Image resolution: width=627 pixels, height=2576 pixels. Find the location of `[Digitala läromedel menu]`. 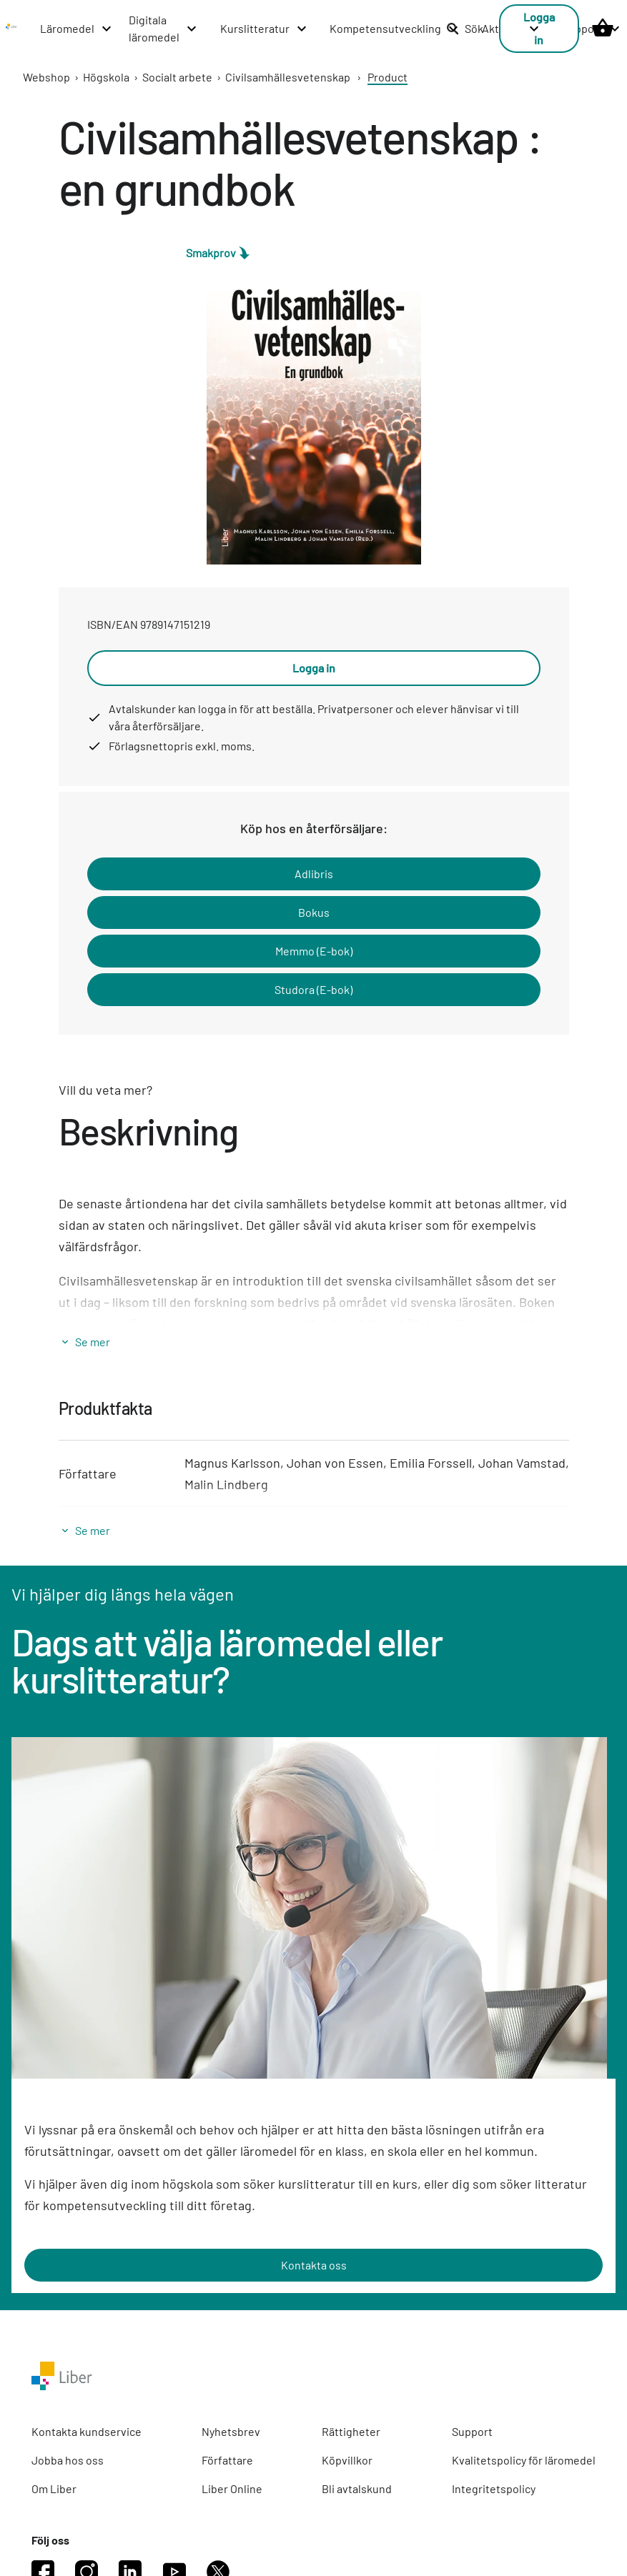

[Digitala läromedel menu] is located at coordinates (163, 28).